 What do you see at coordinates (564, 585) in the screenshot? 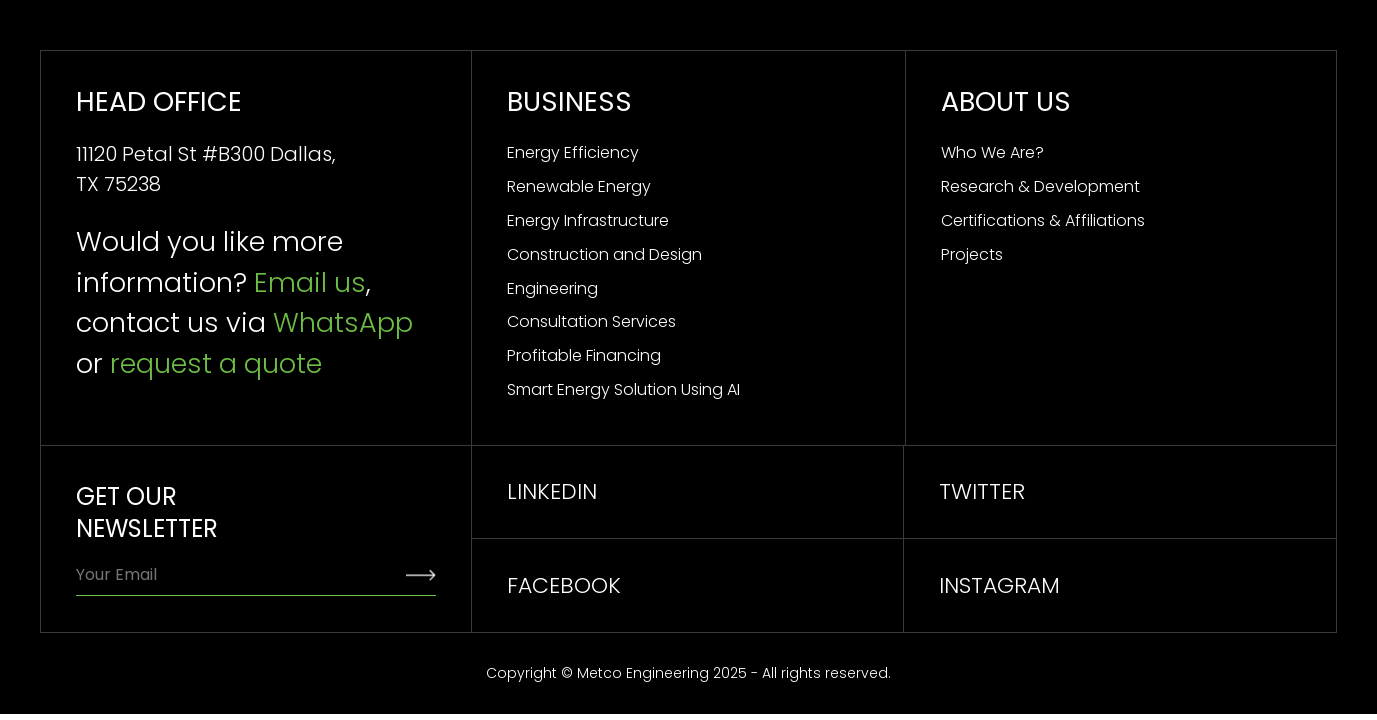
I see `facebook` at bounding box center [564, 585].